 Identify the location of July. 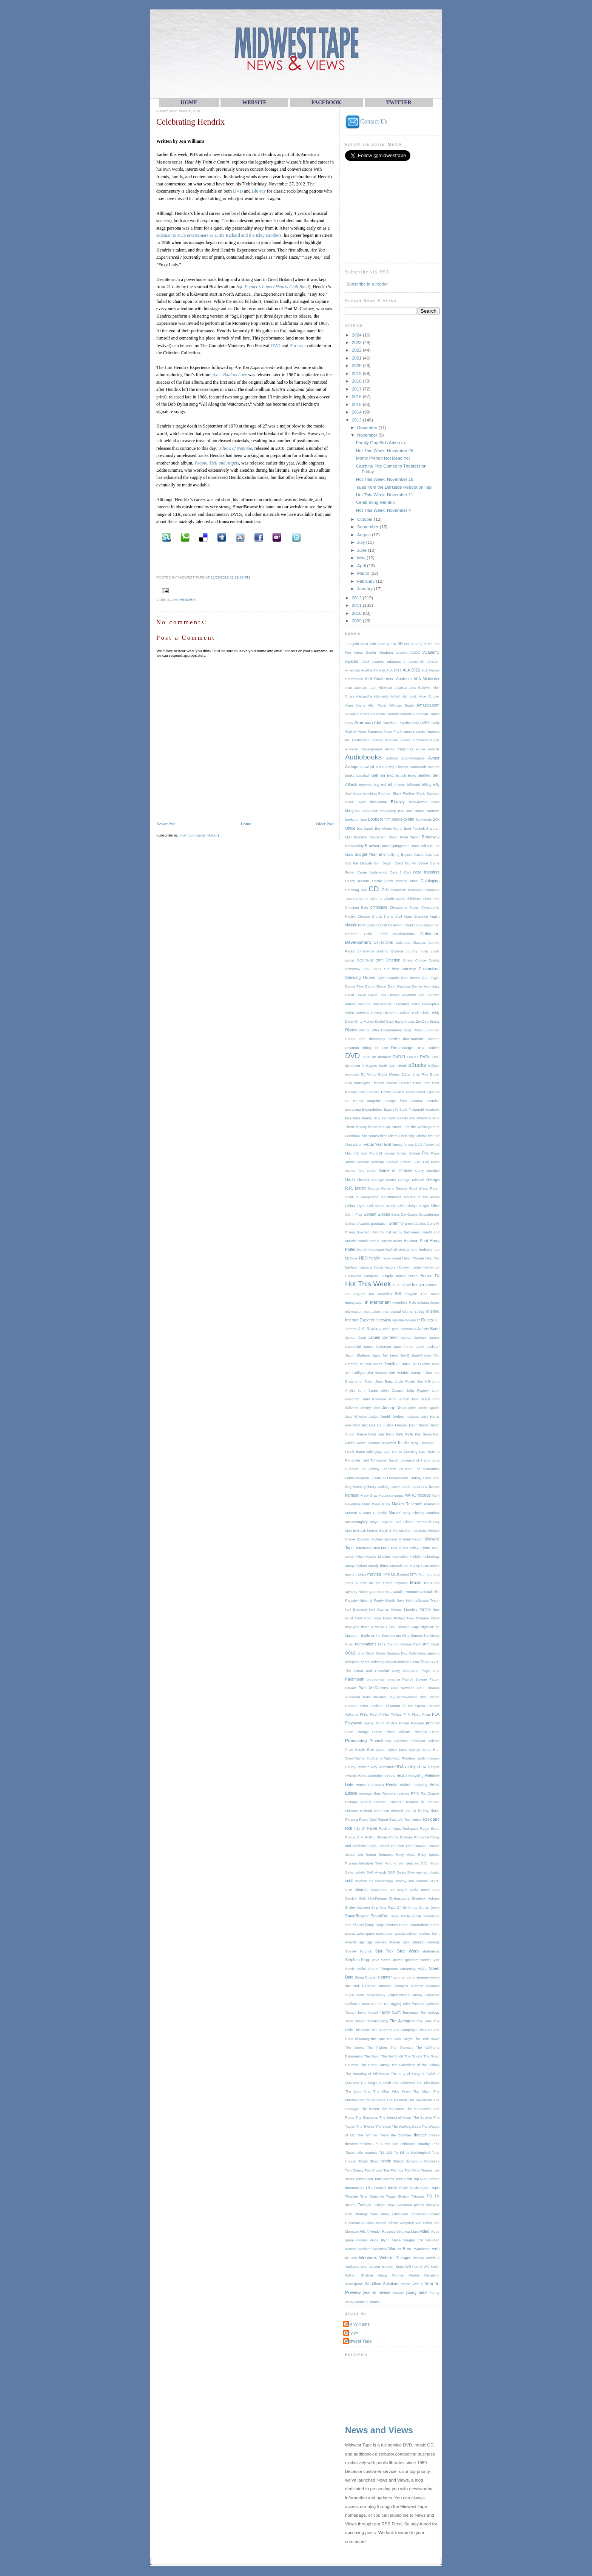
(361, 542).